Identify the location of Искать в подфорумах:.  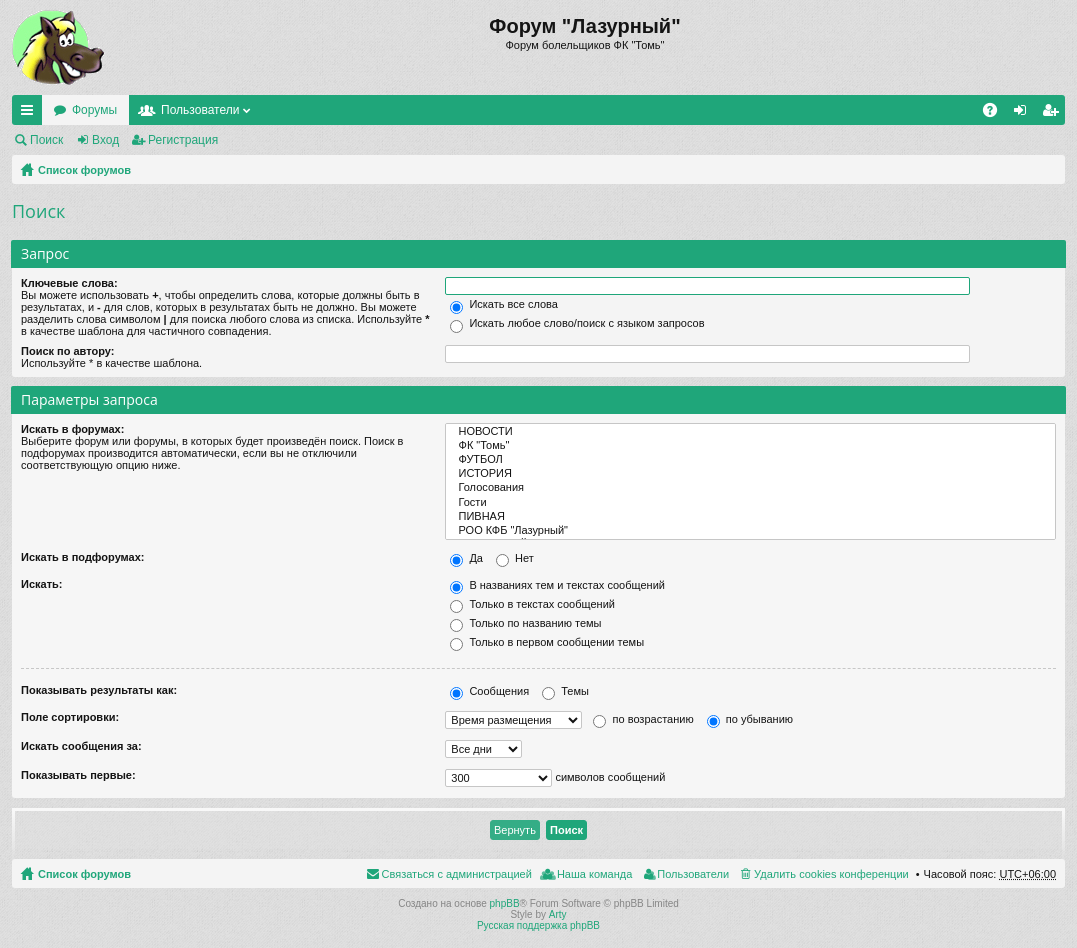
(83, 557).